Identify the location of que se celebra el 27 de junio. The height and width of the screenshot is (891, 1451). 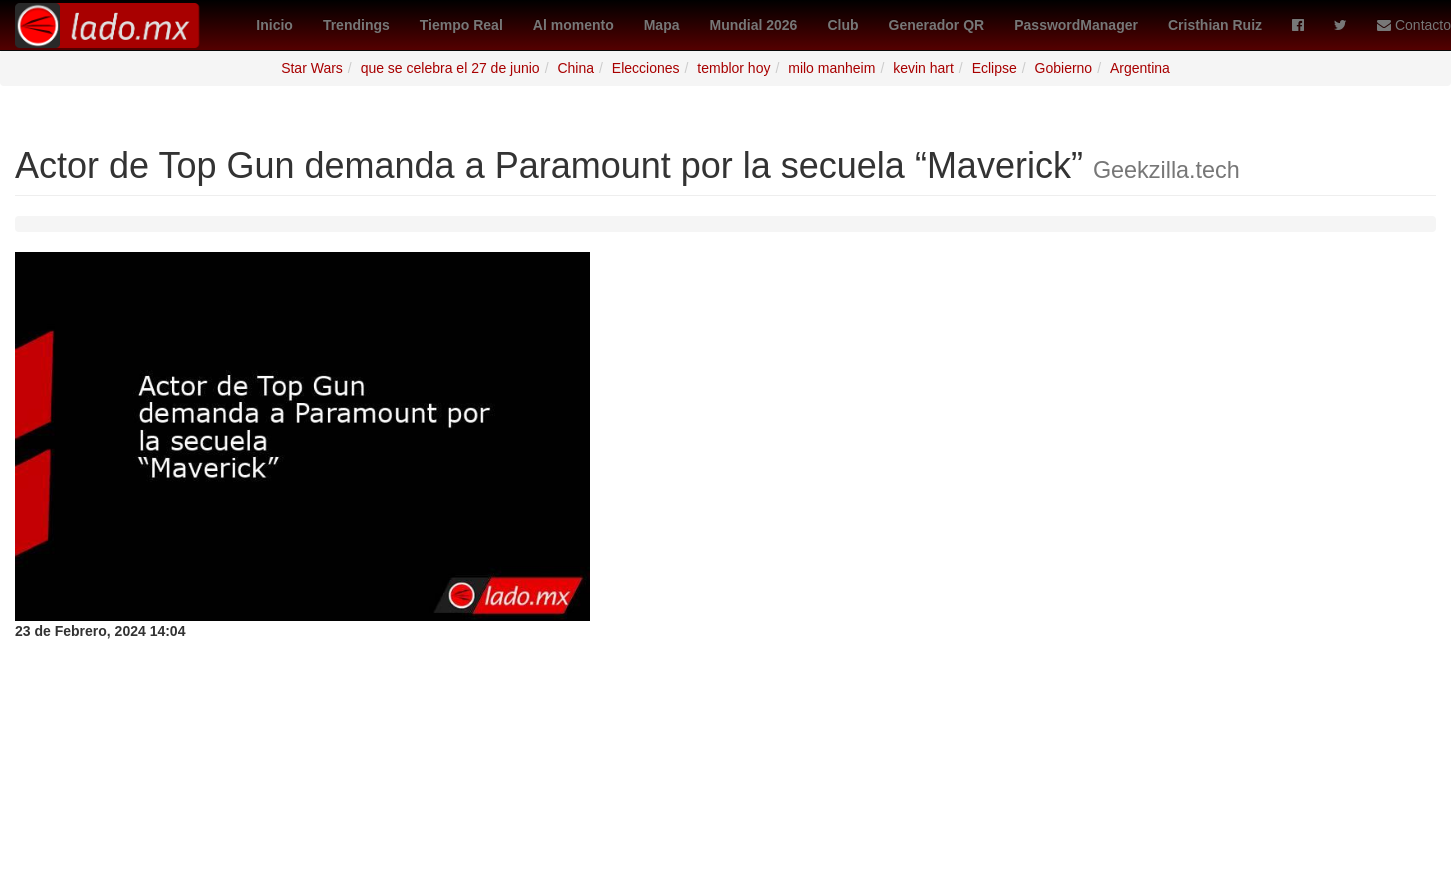
(450, 68).